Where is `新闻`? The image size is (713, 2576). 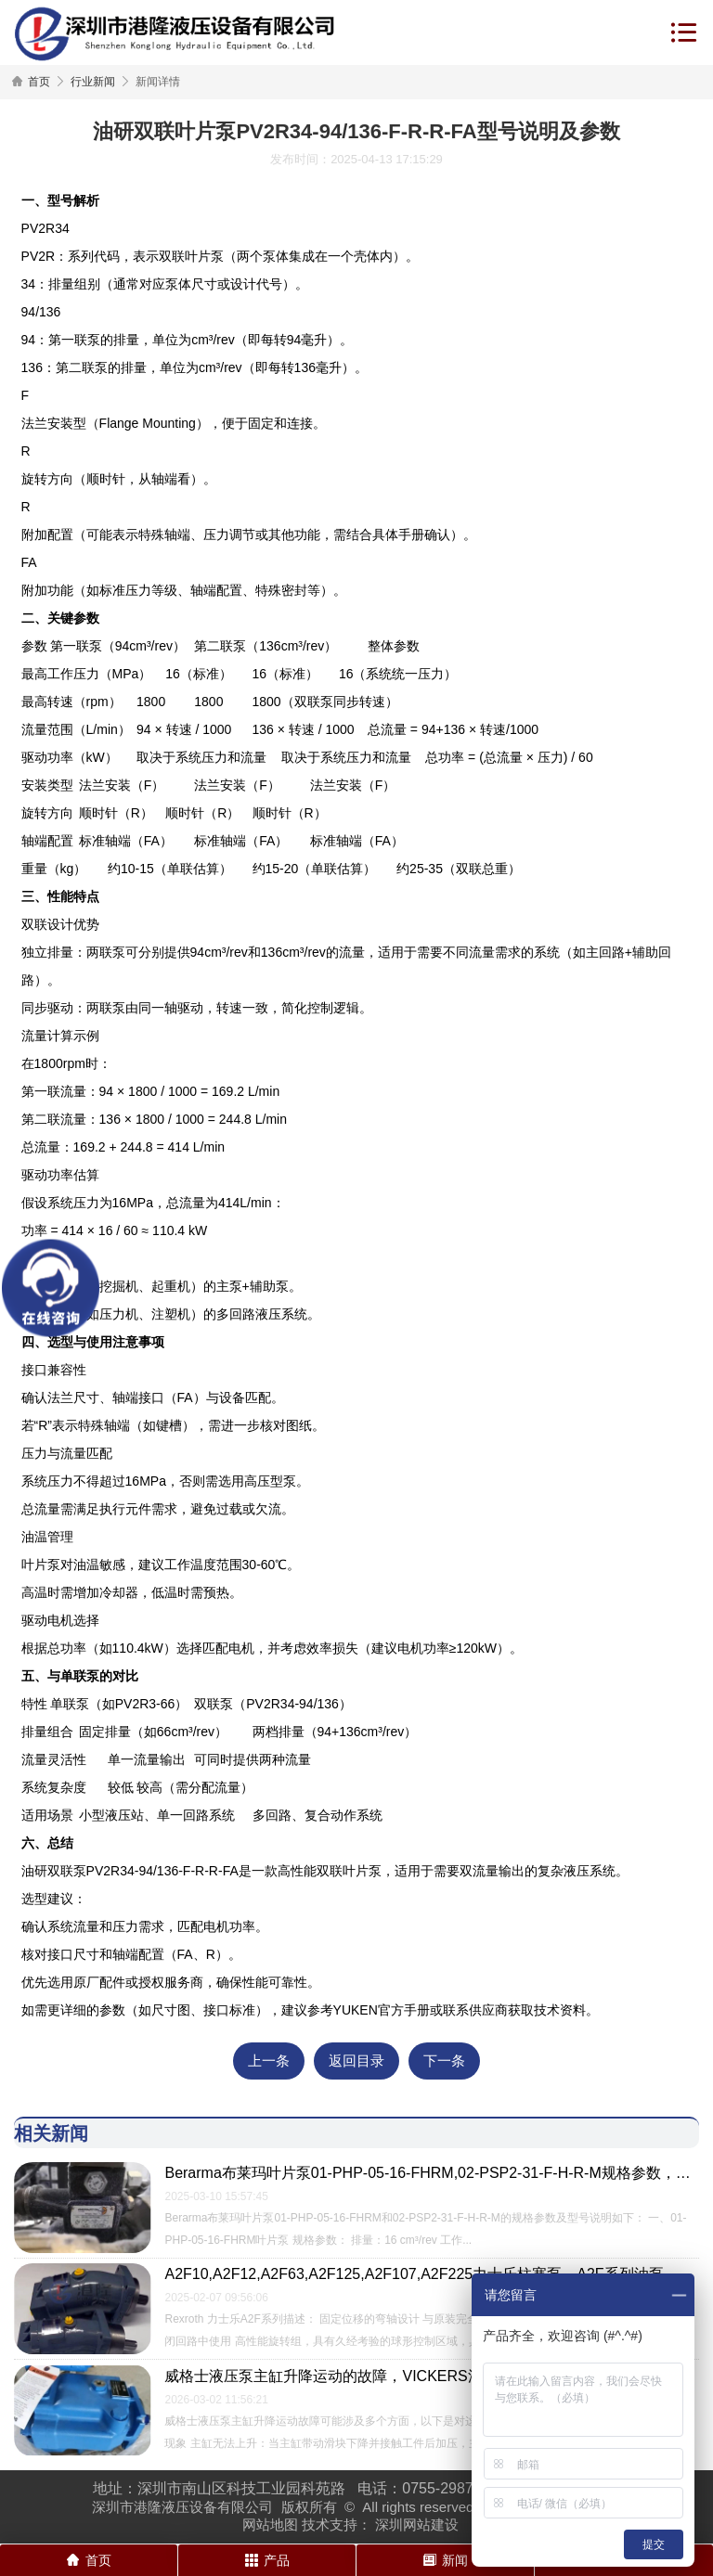 新闻 is located at coordinates (445, 2560).